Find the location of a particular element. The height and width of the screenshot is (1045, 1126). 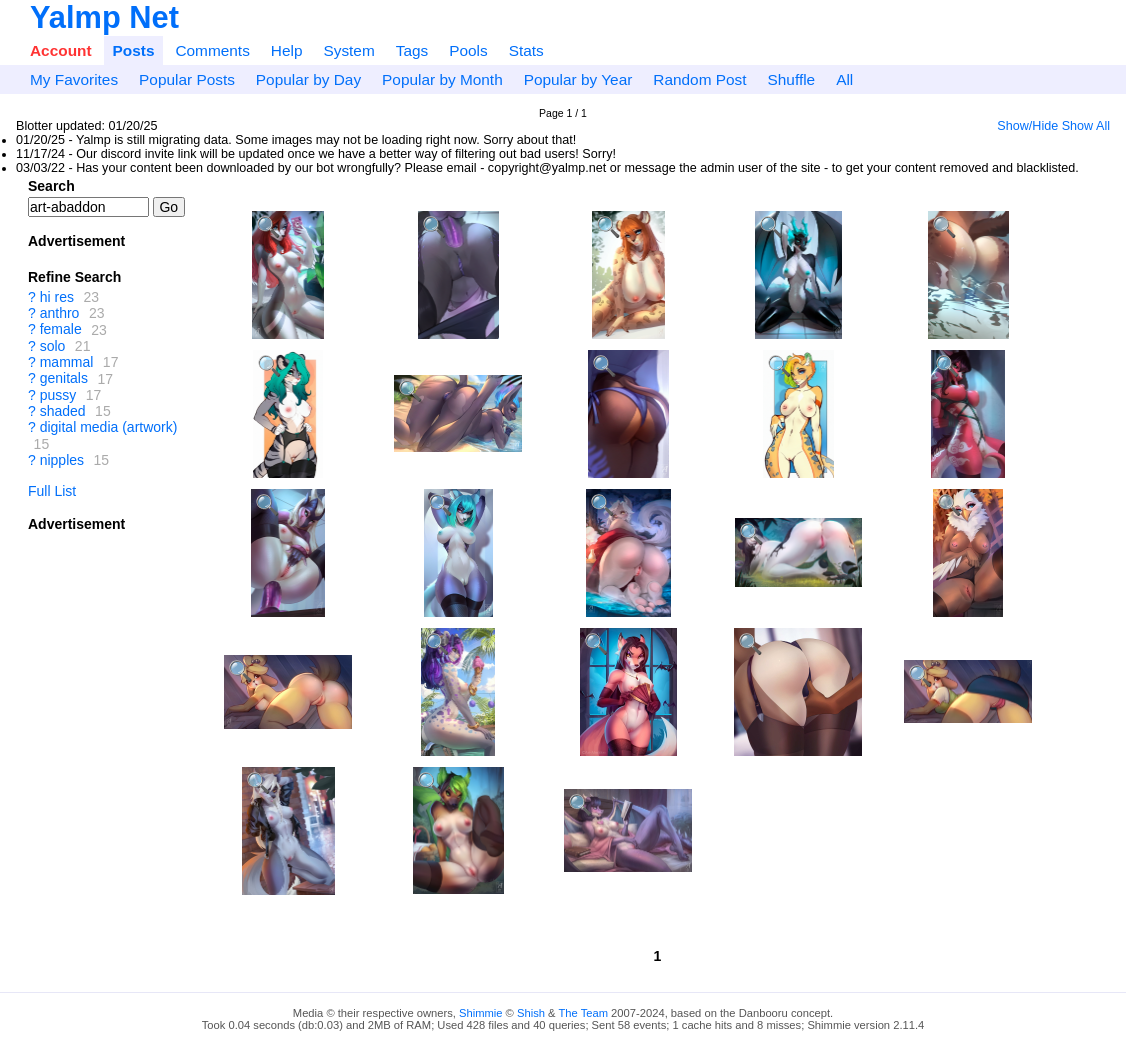

Popular by Day is located at coordinates (308, 79).